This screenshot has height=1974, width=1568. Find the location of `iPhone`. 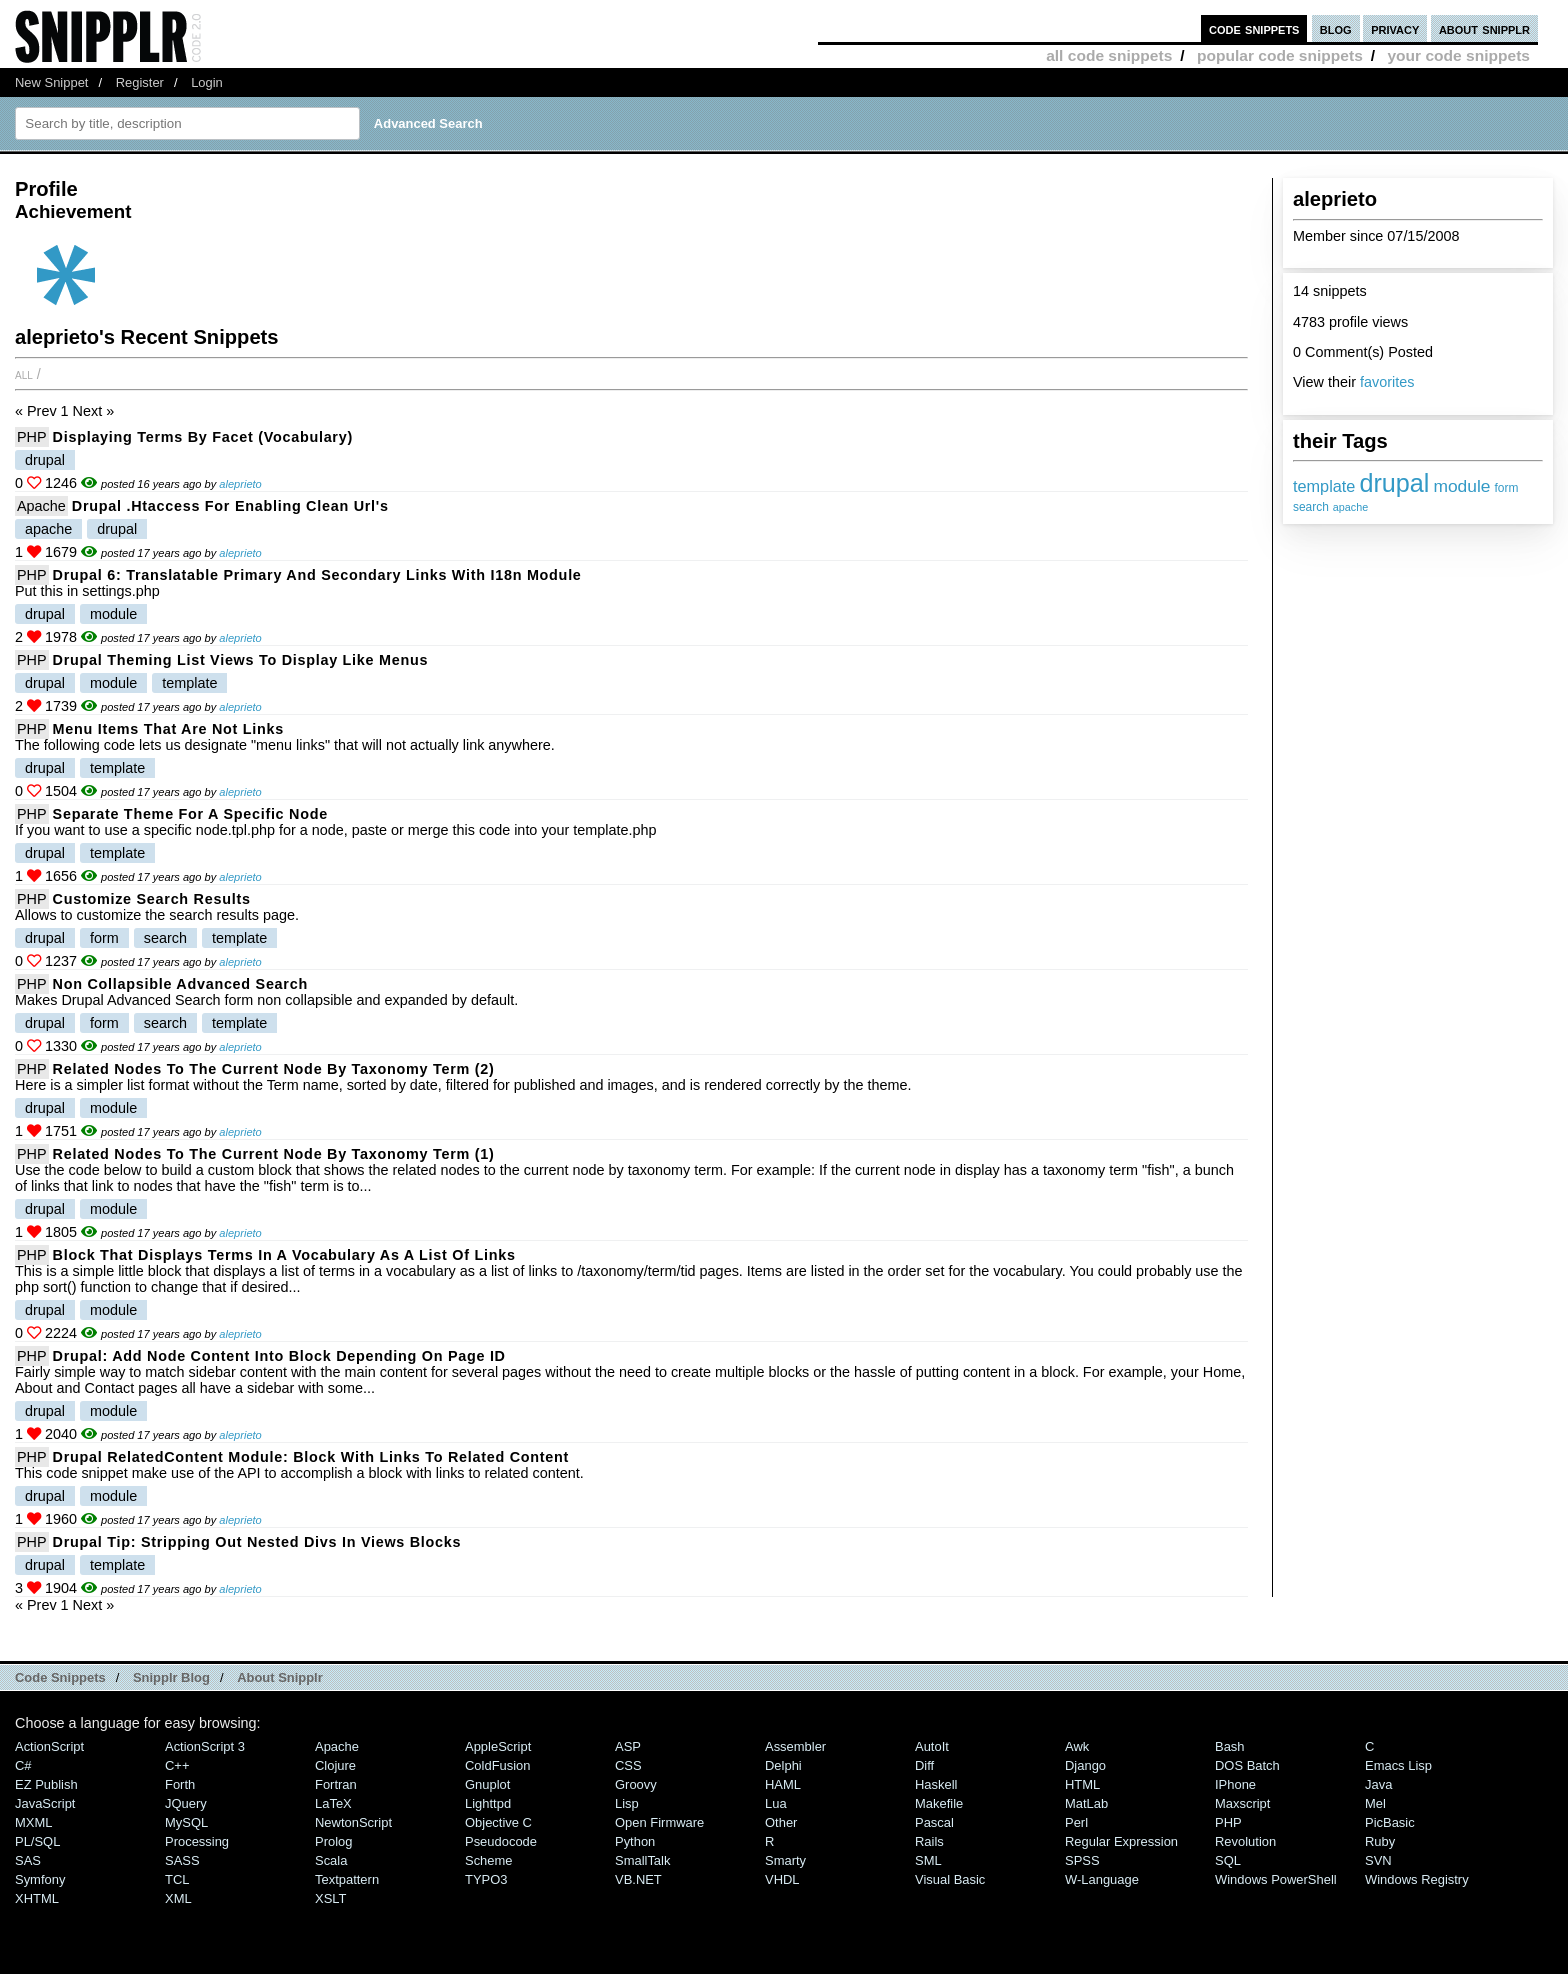

iPhone is located at coordinates (1235, 1784).